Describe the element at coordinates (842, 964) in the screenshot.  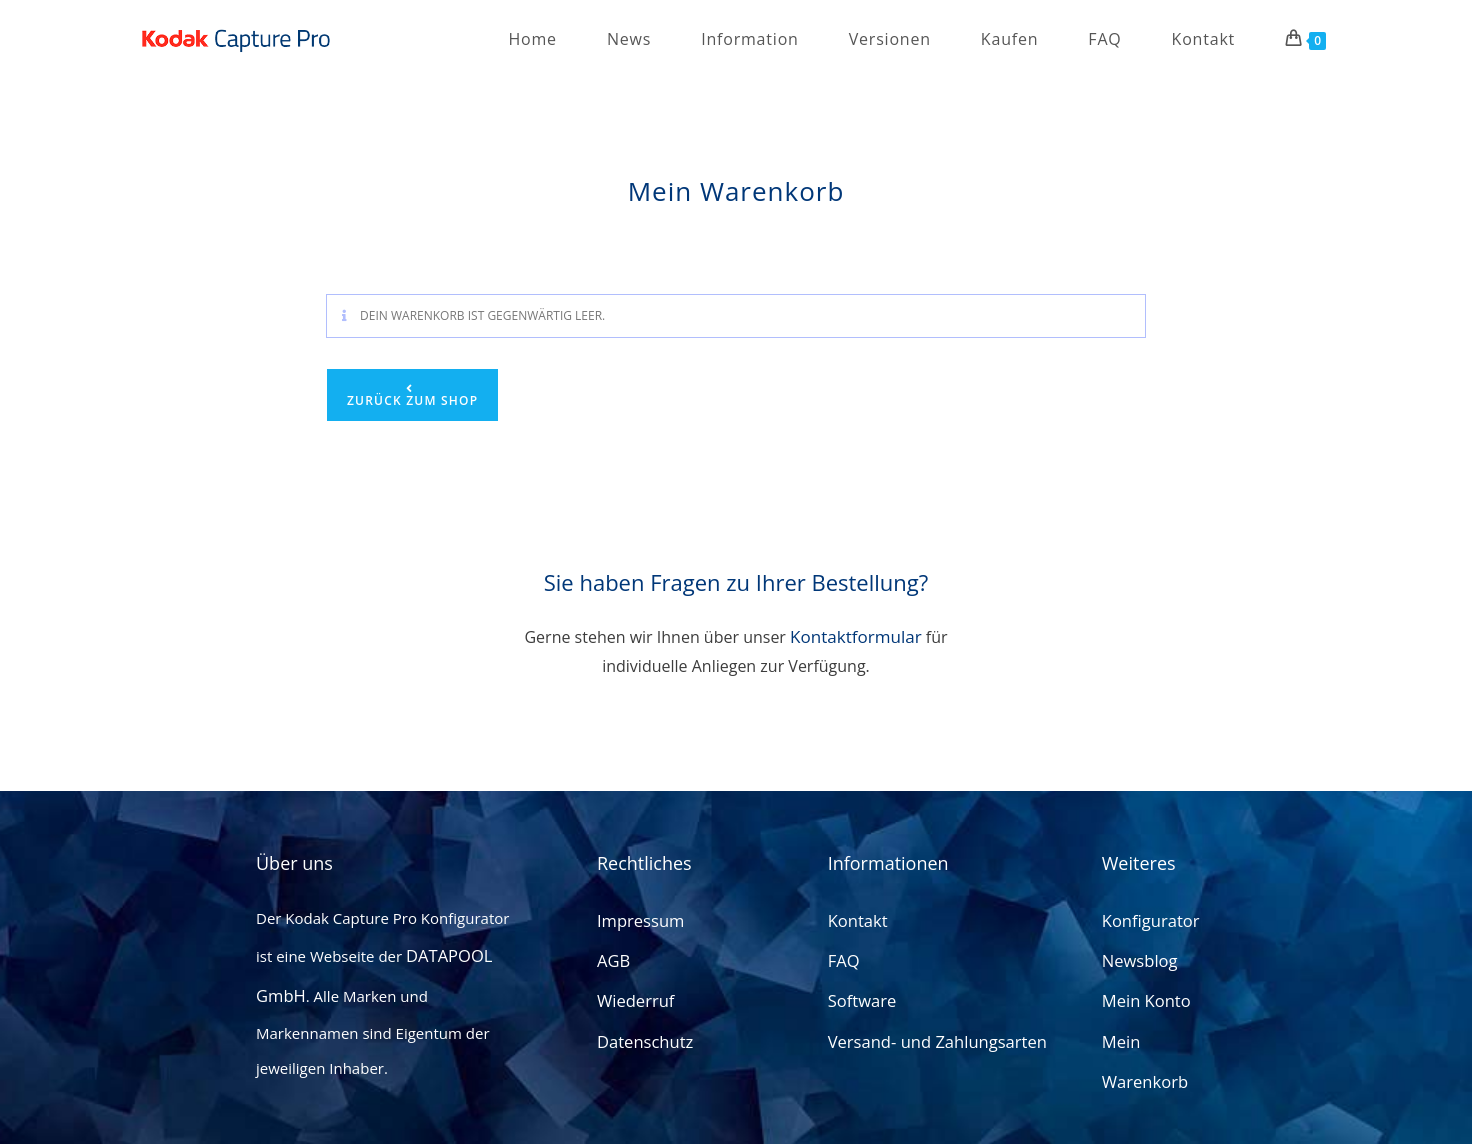
I see `FAQ` at that location.